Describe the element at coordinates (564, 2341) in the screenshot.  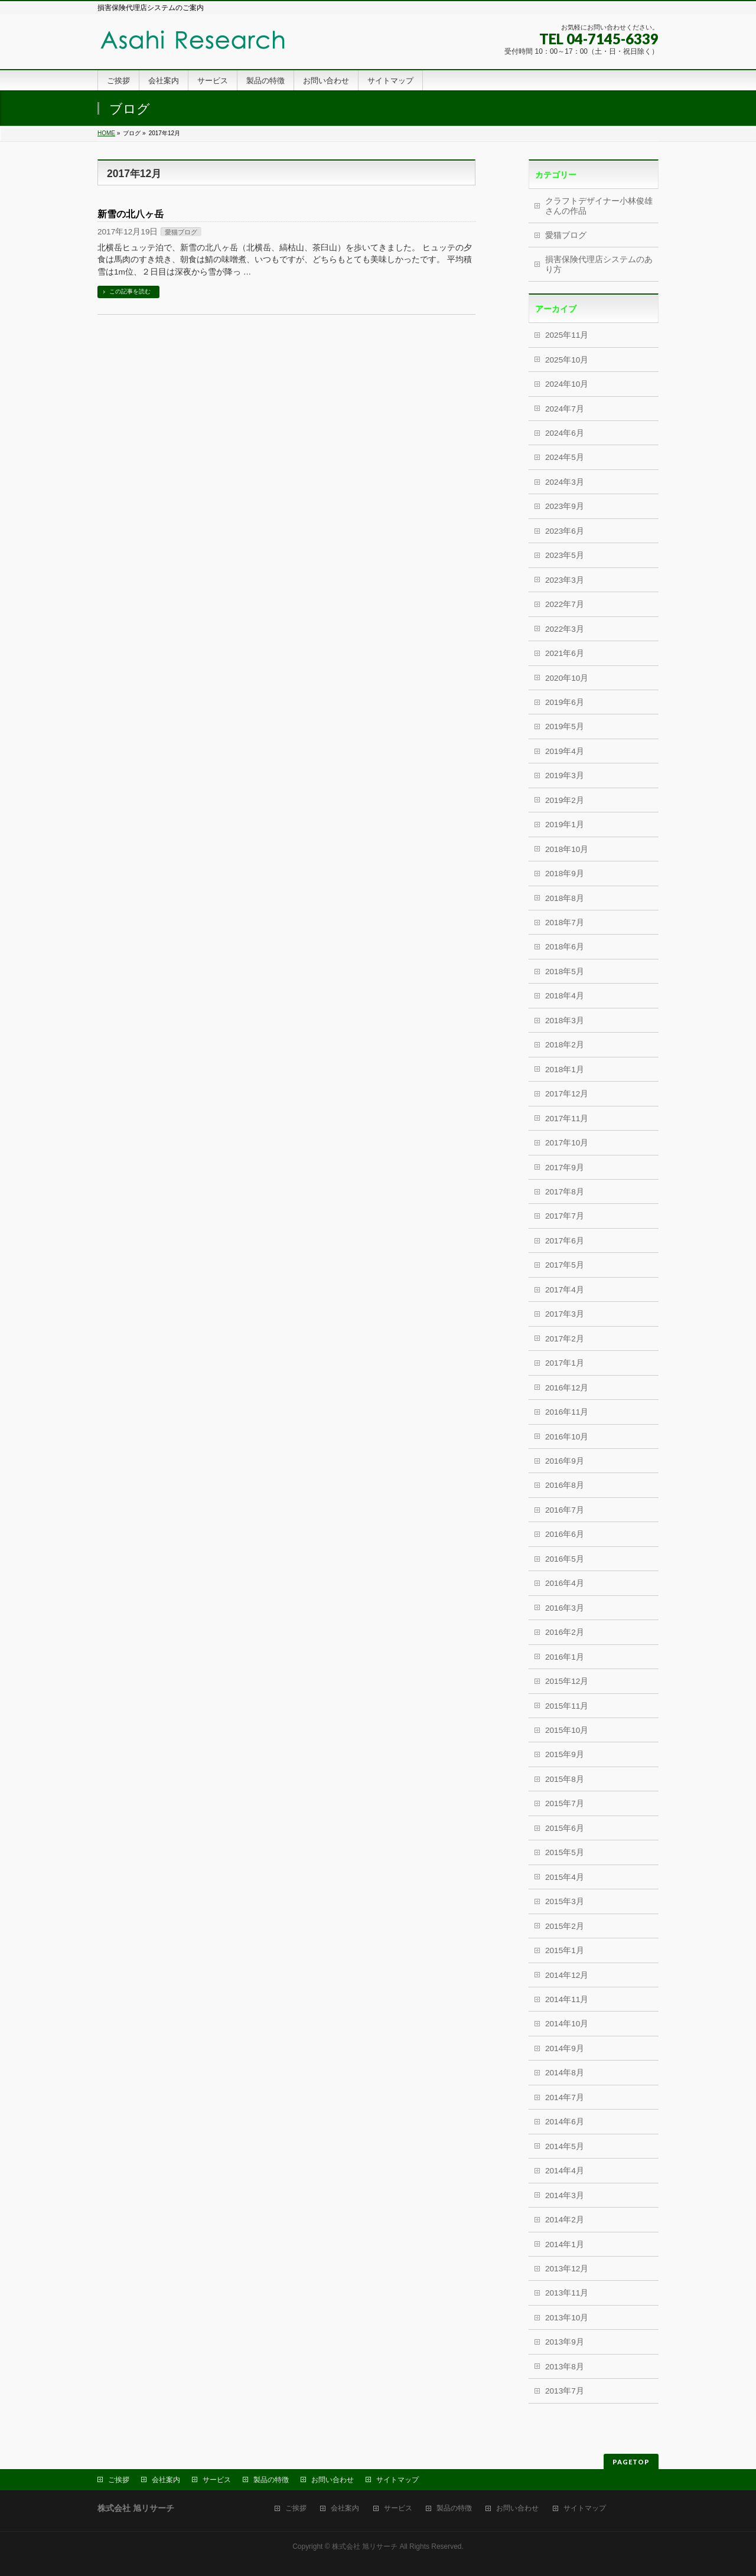
I see `2013年9月` at that location.